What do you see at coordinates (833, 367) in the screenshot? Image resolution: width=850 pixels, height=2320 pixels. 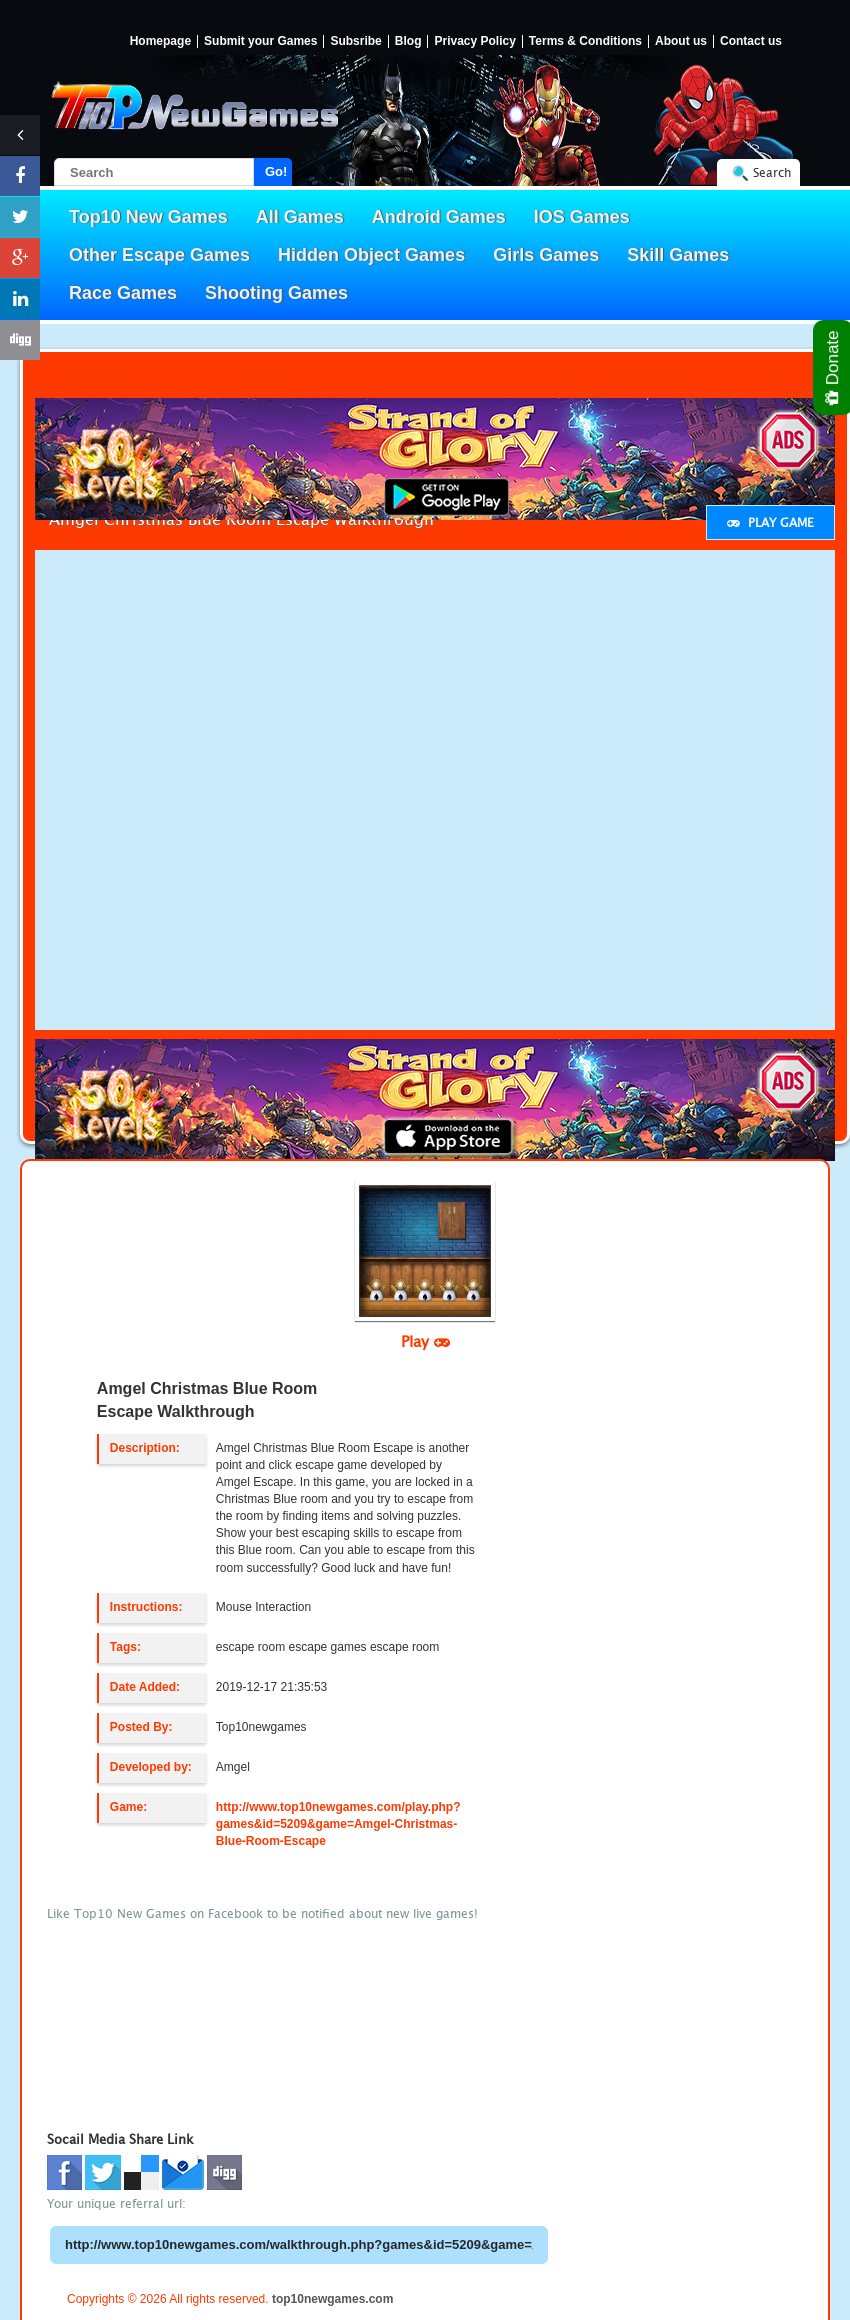 I see `Donate` at bounding box center [833, 367].